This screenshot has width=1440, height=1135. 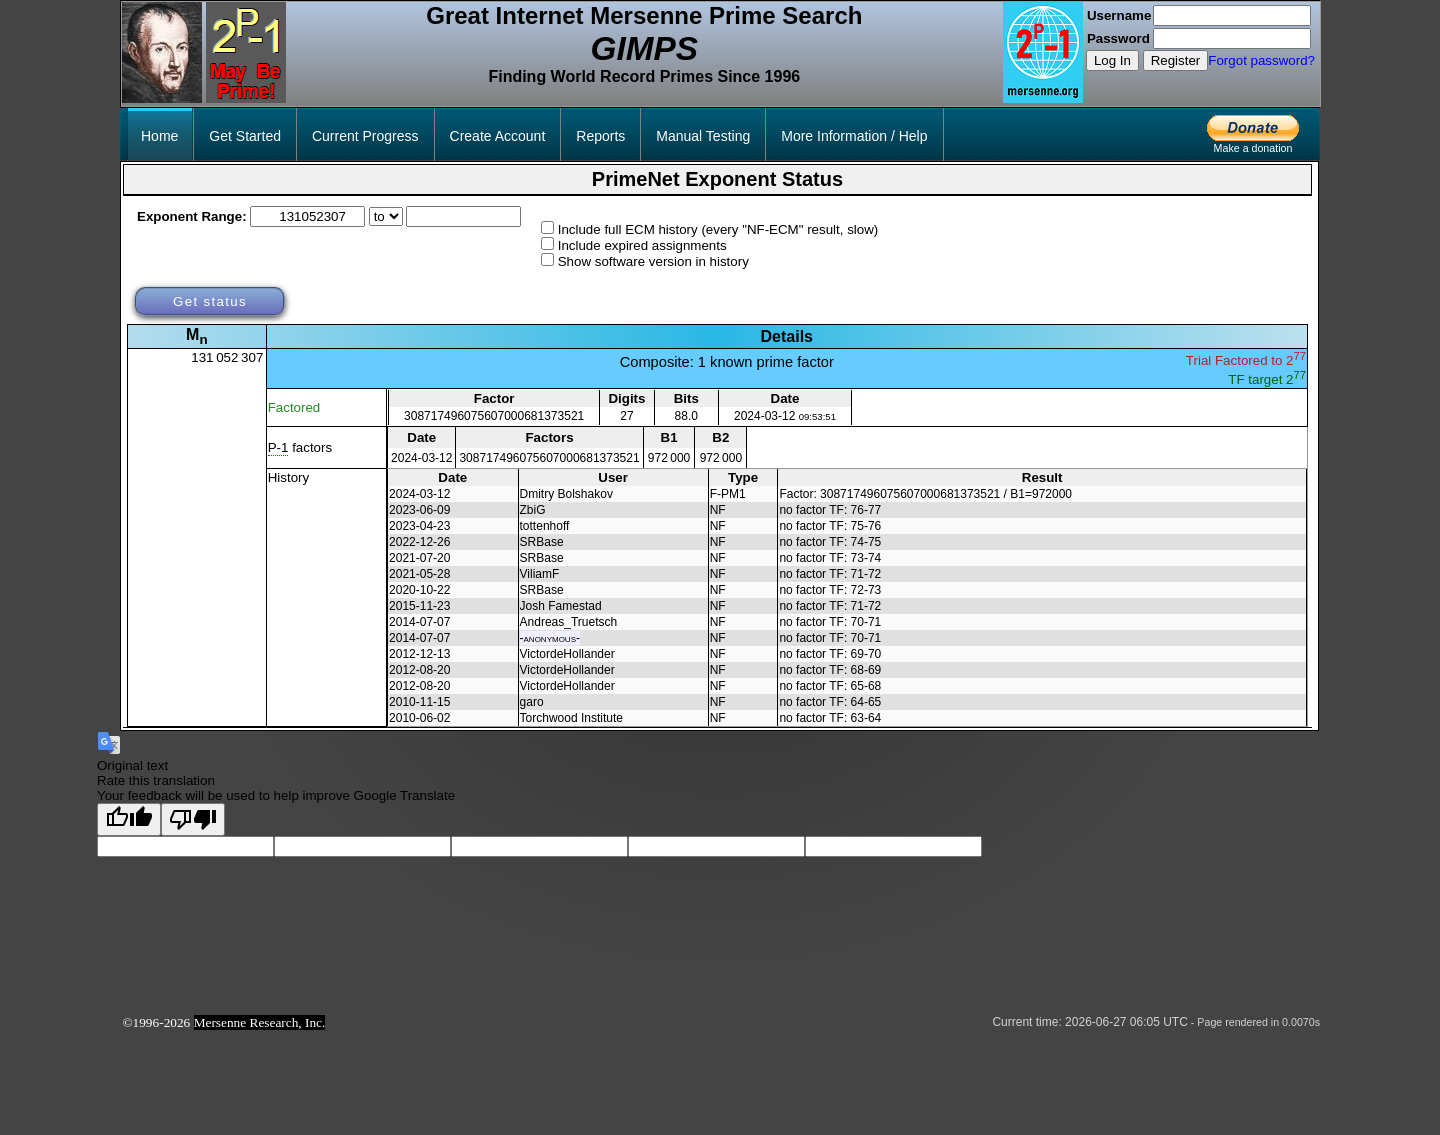 I want to click on Show software version in history, so click(x=653, y=261).